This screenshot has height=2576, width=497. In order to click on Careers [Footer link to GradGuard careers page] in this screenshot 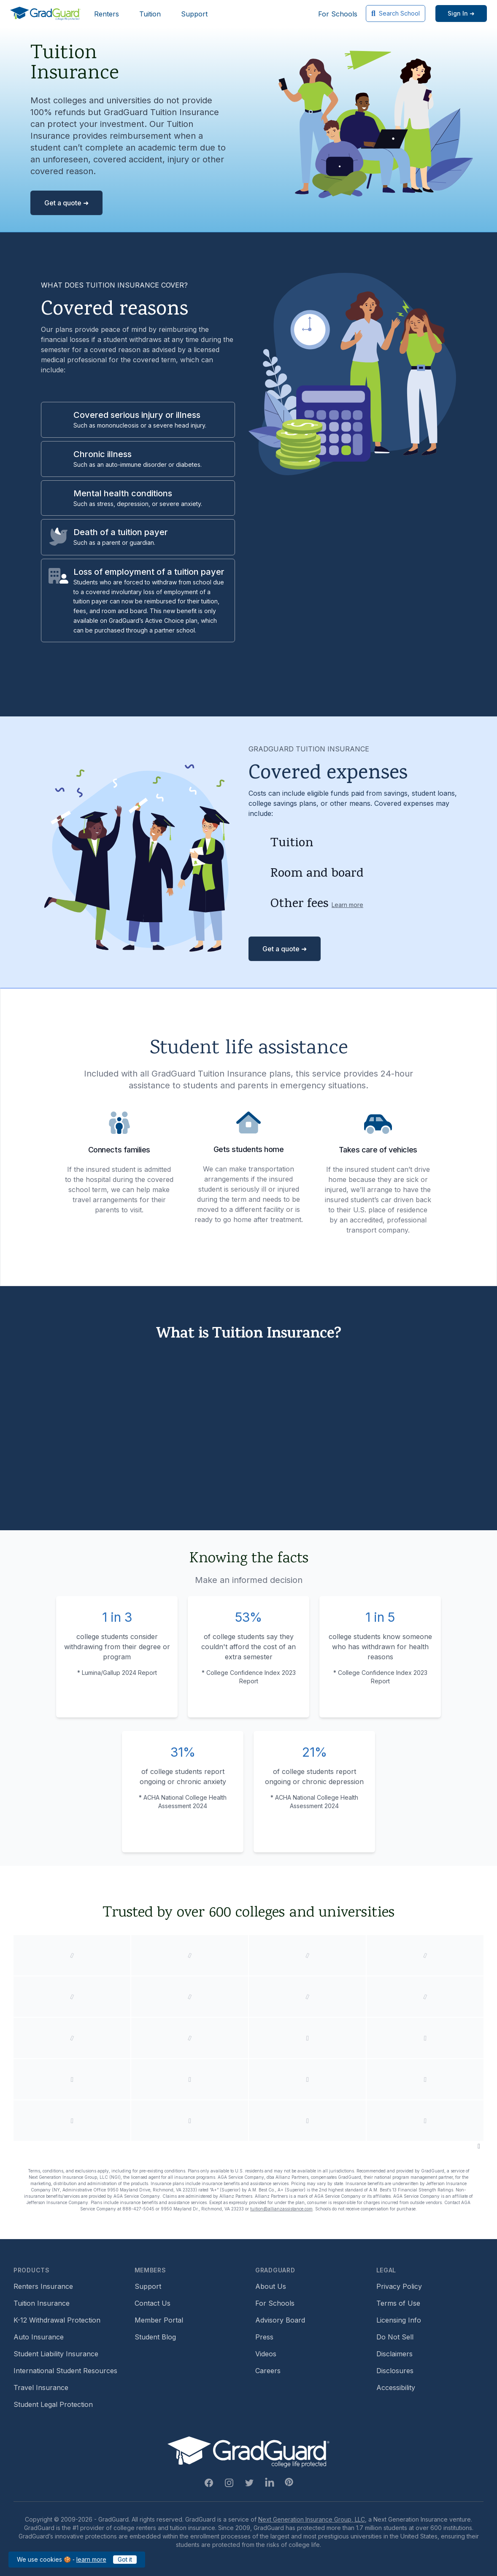, I will do `click(268, 2370)`.